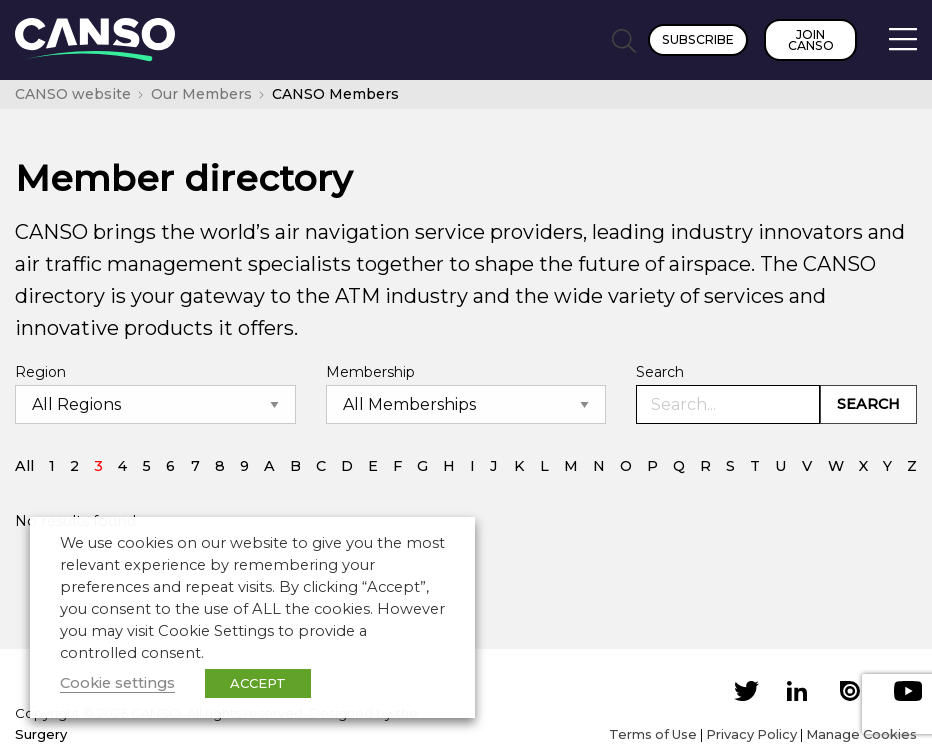  What do you see at coordinates (117, 683) in the screenshot?
I see `Cookie settings [button]` at bounding box center [117, 683].